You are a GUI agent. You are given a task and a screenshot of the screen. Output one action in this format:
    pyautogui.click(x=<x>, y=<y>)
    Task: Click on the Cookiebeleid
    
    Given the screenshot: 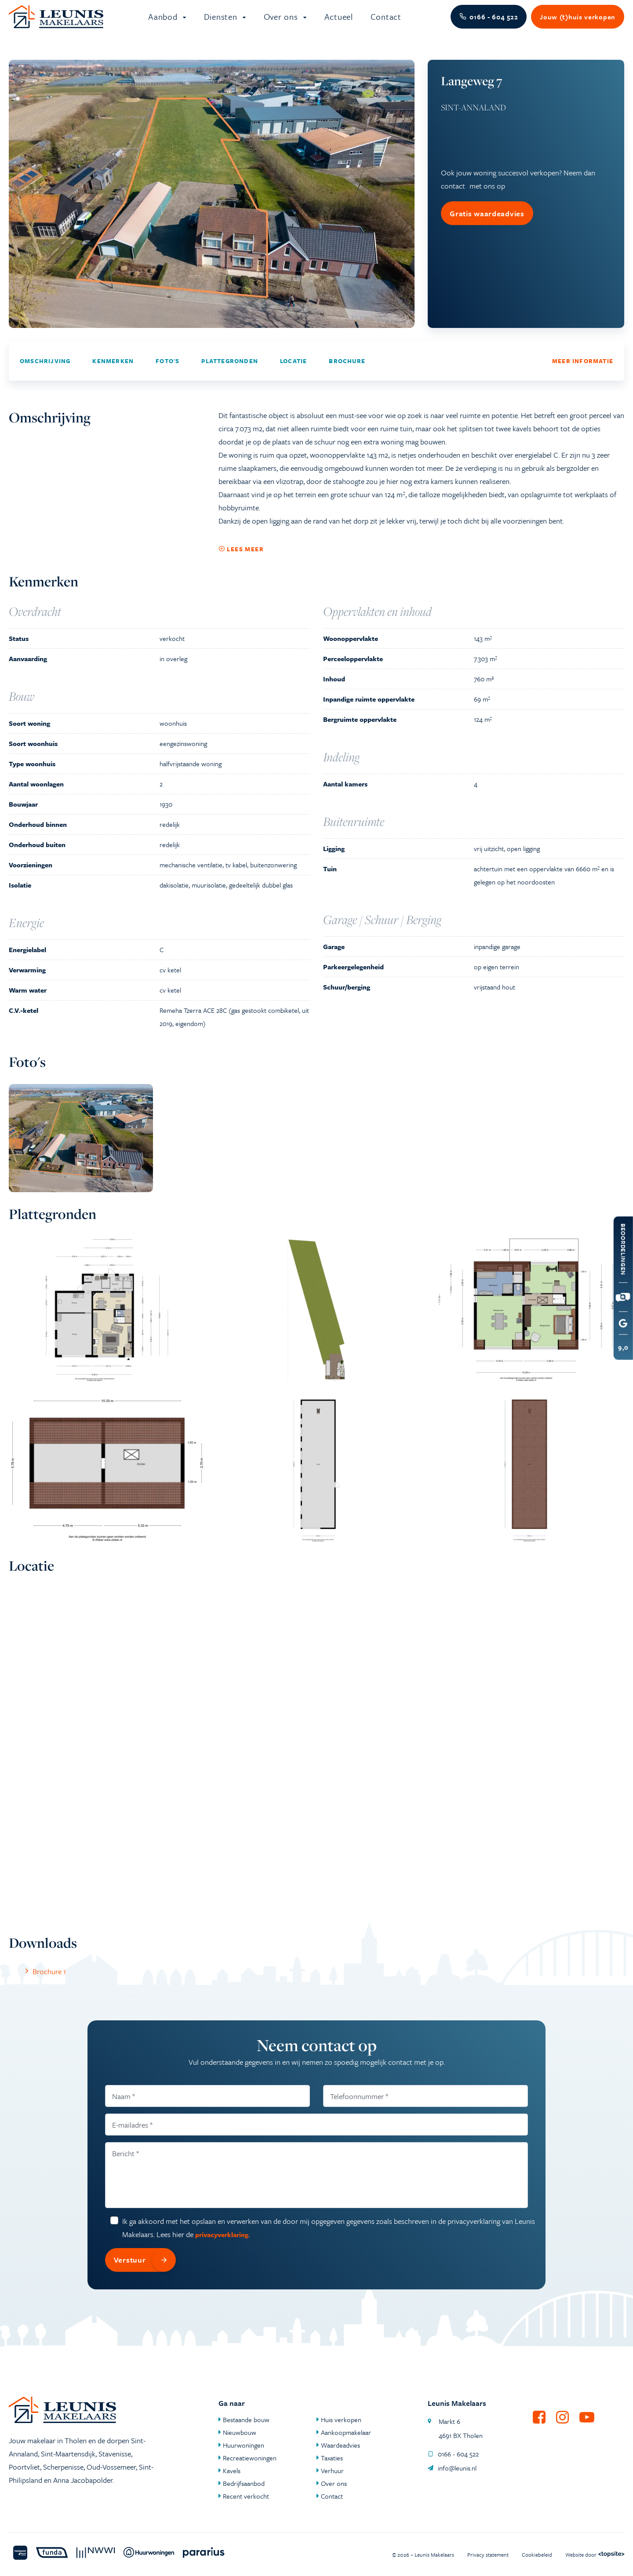 What is the action you would take?
    pyautogui.click(x=537, y=2554)
    